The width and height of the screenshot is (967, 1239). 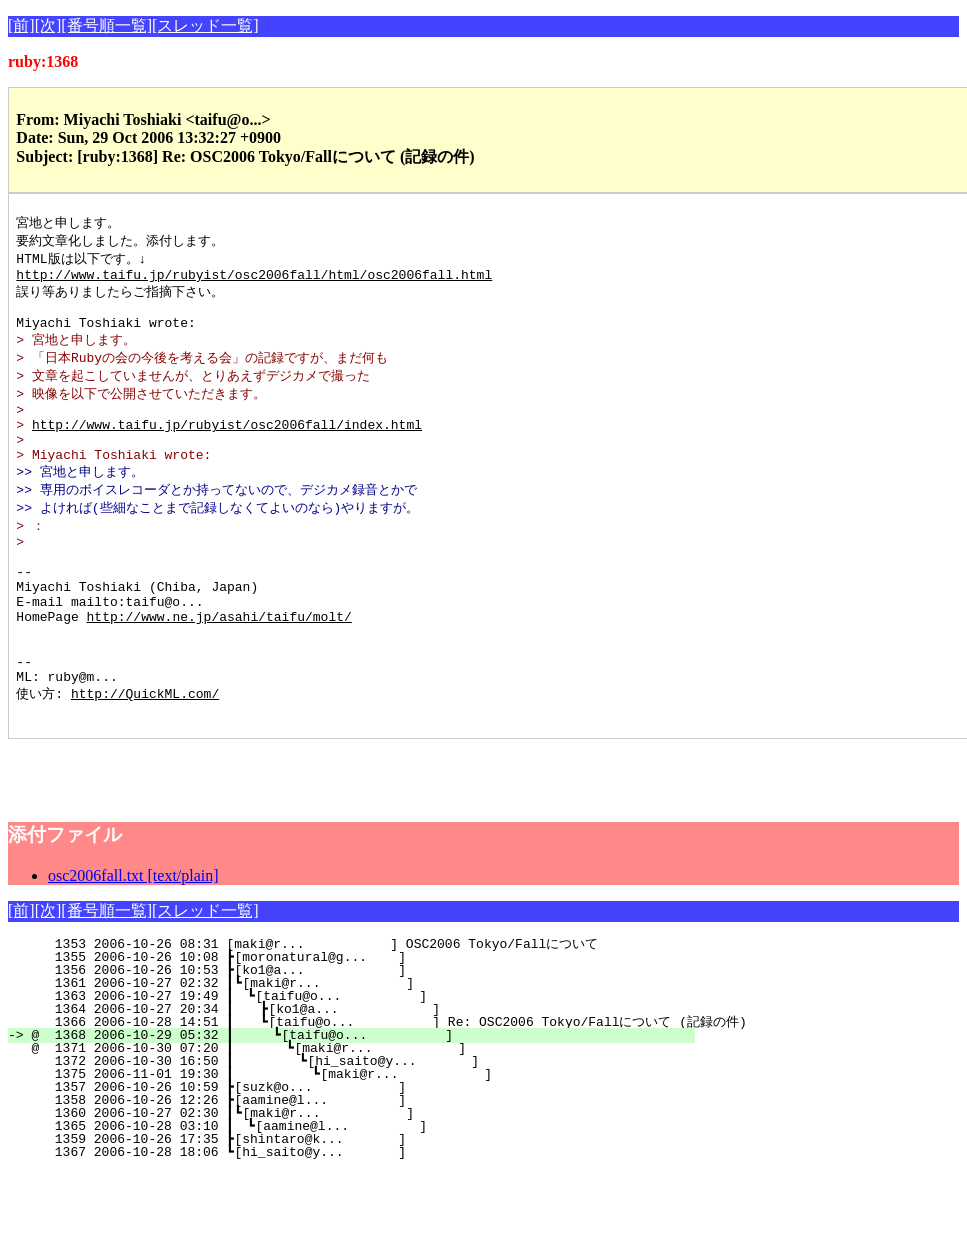 What do you see at coordinates (388, 1089) in the screenshot?
I see `1366 2006-10-28 14:51 ┃ ┗[taifu@o... ] Re: OSC2006 Tokyo/Fallについて (記録の件)` at bounding box center [388, 1089].